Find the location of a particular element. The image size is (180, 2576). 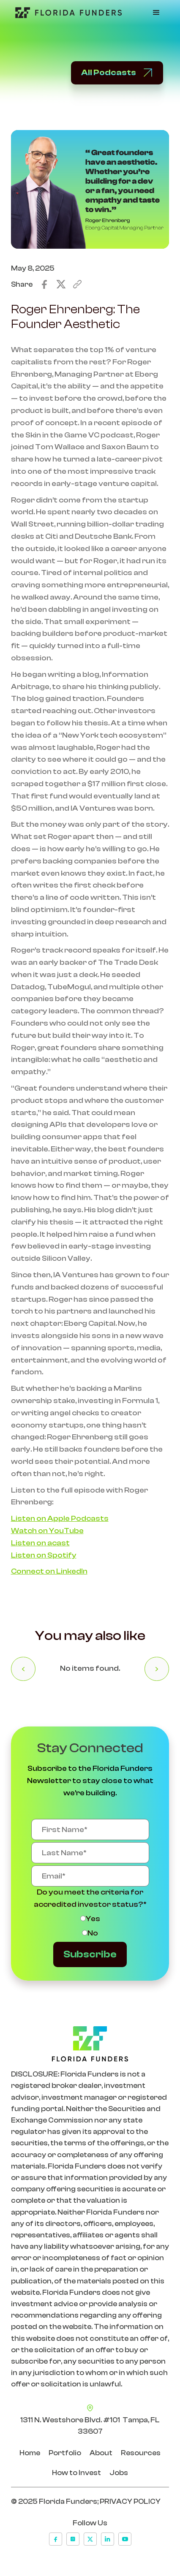

[youtube] is located at coordinates (124, 2539).